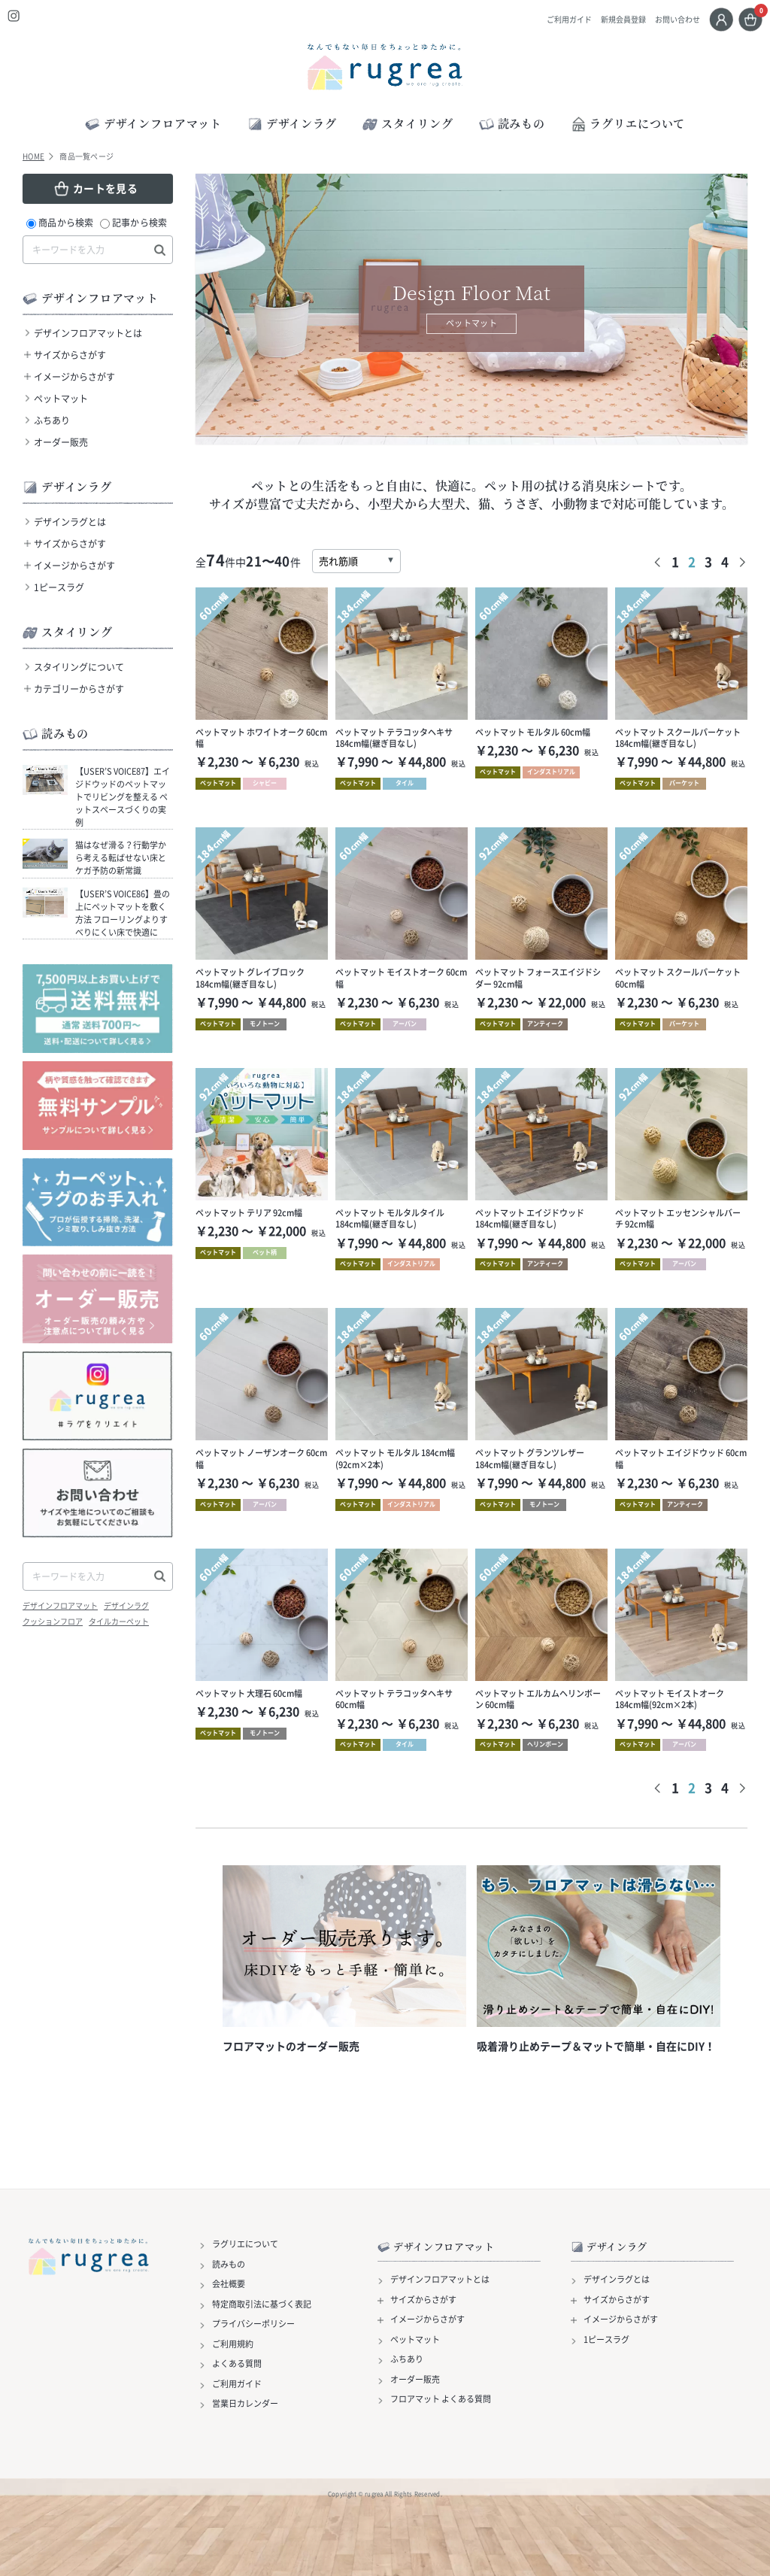  What do you see at coordinates (232, 2344) in the screenshot?
I see `ご利用規約` at bounding box center [232, 2344].